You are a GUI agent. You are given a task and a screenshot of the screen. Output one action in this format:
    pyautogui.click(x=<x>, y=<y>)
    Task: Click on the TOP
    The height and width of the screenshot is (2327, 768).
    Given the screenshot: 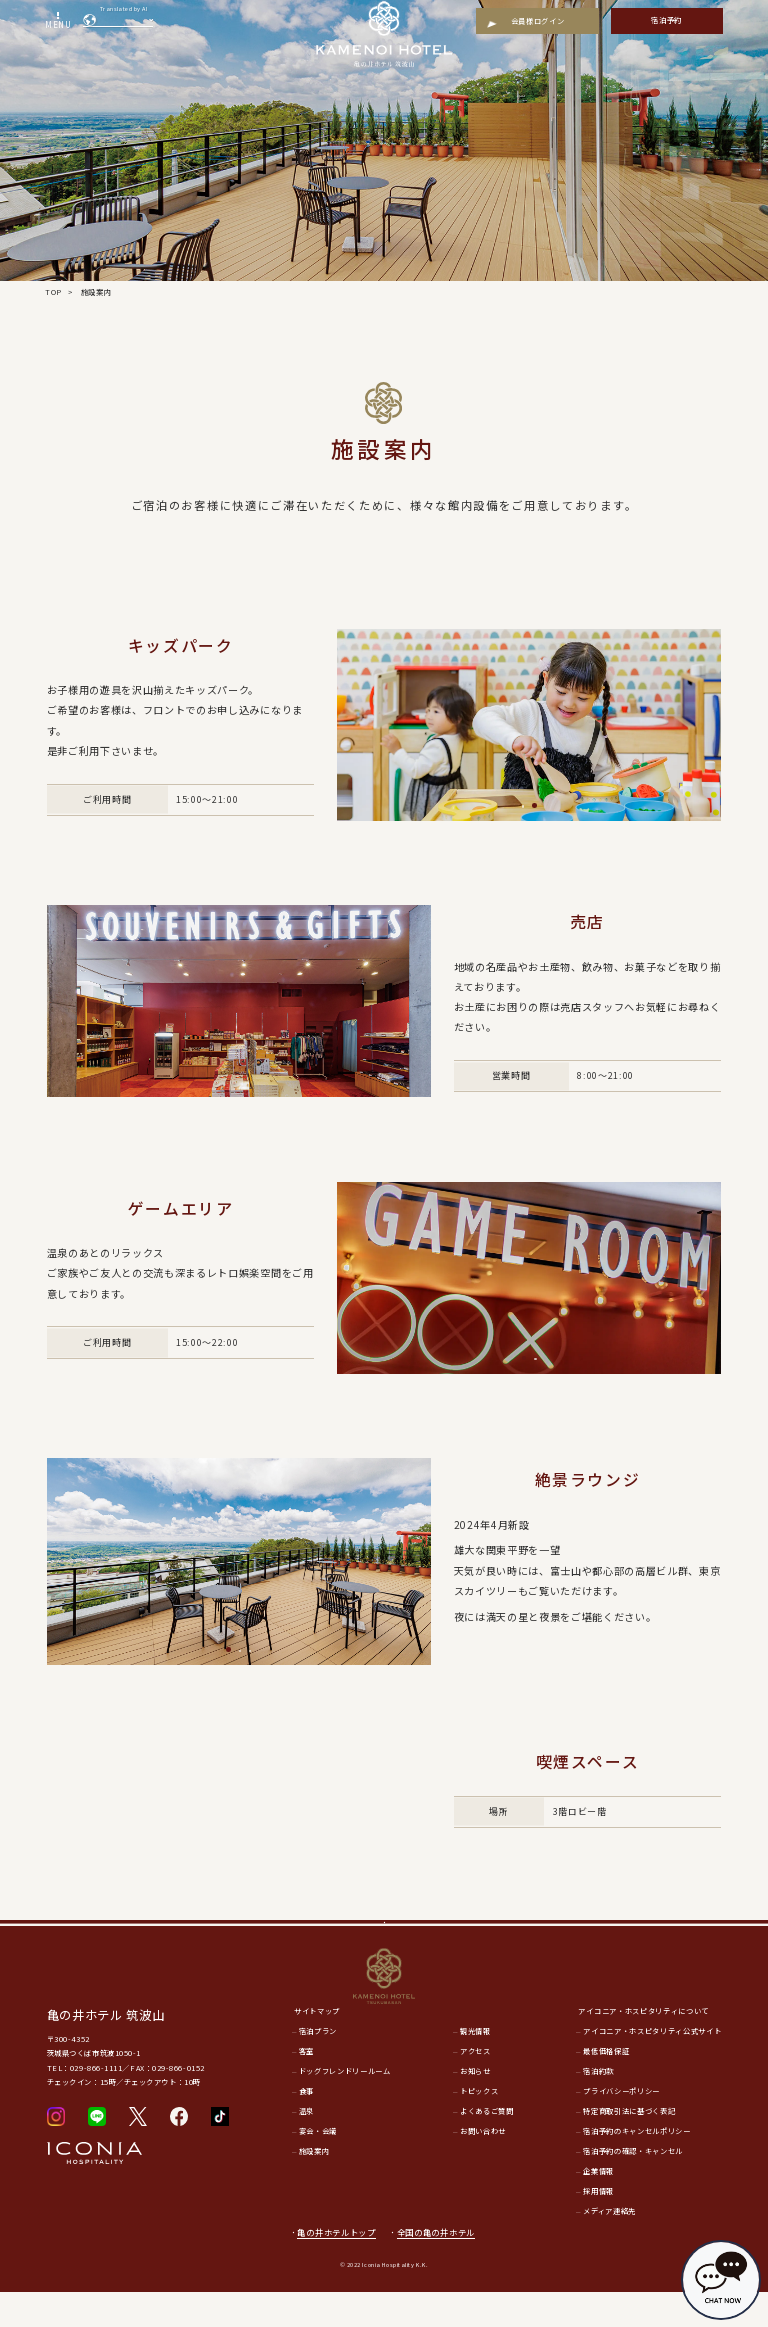 What is the action you would take?
    pyautogui.click(x=53, y=292)
    